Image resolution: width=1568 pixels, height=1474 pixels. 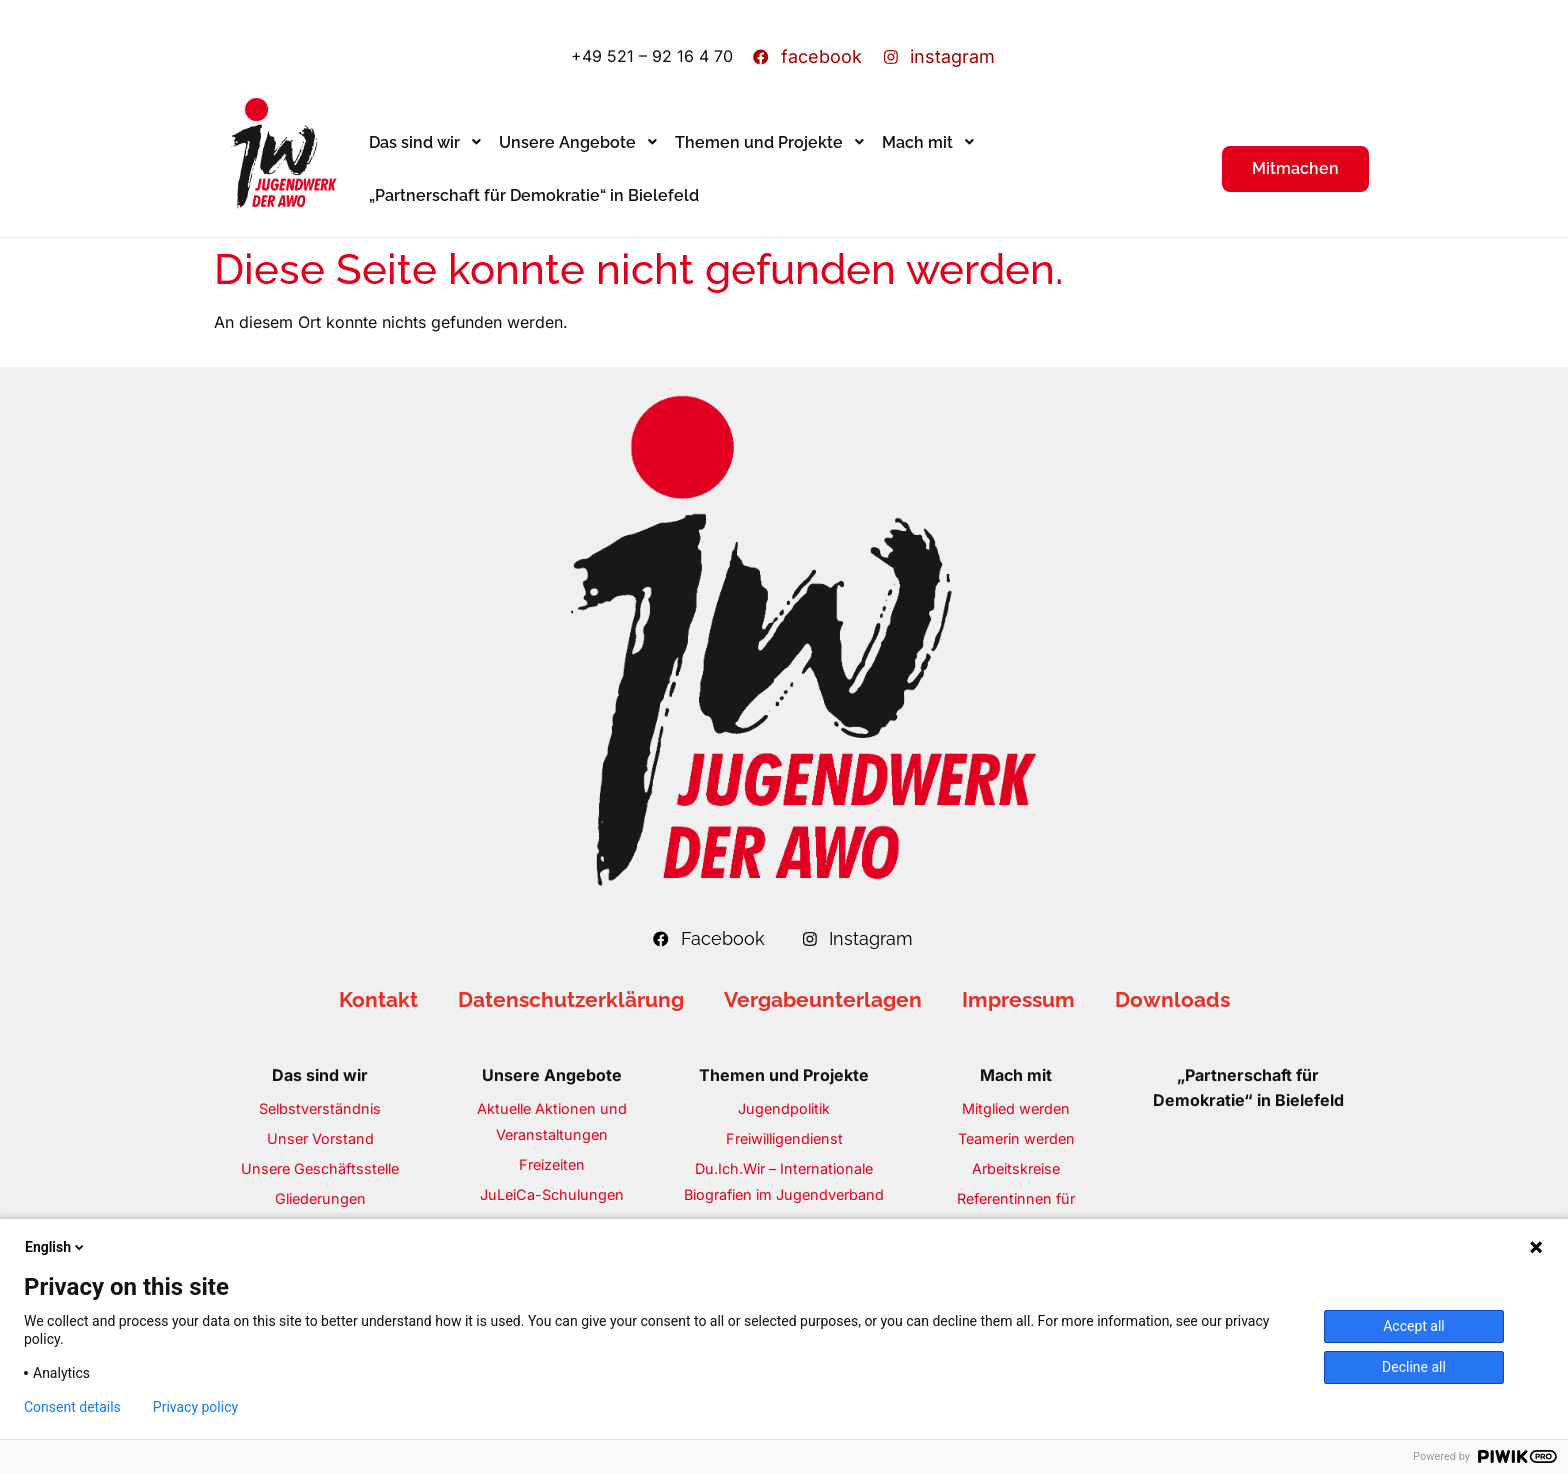 What do you see at coordinates (784, 1138) in the screenshot?
I see `Freiwilligendienst` at bounding box center [784, 1138].